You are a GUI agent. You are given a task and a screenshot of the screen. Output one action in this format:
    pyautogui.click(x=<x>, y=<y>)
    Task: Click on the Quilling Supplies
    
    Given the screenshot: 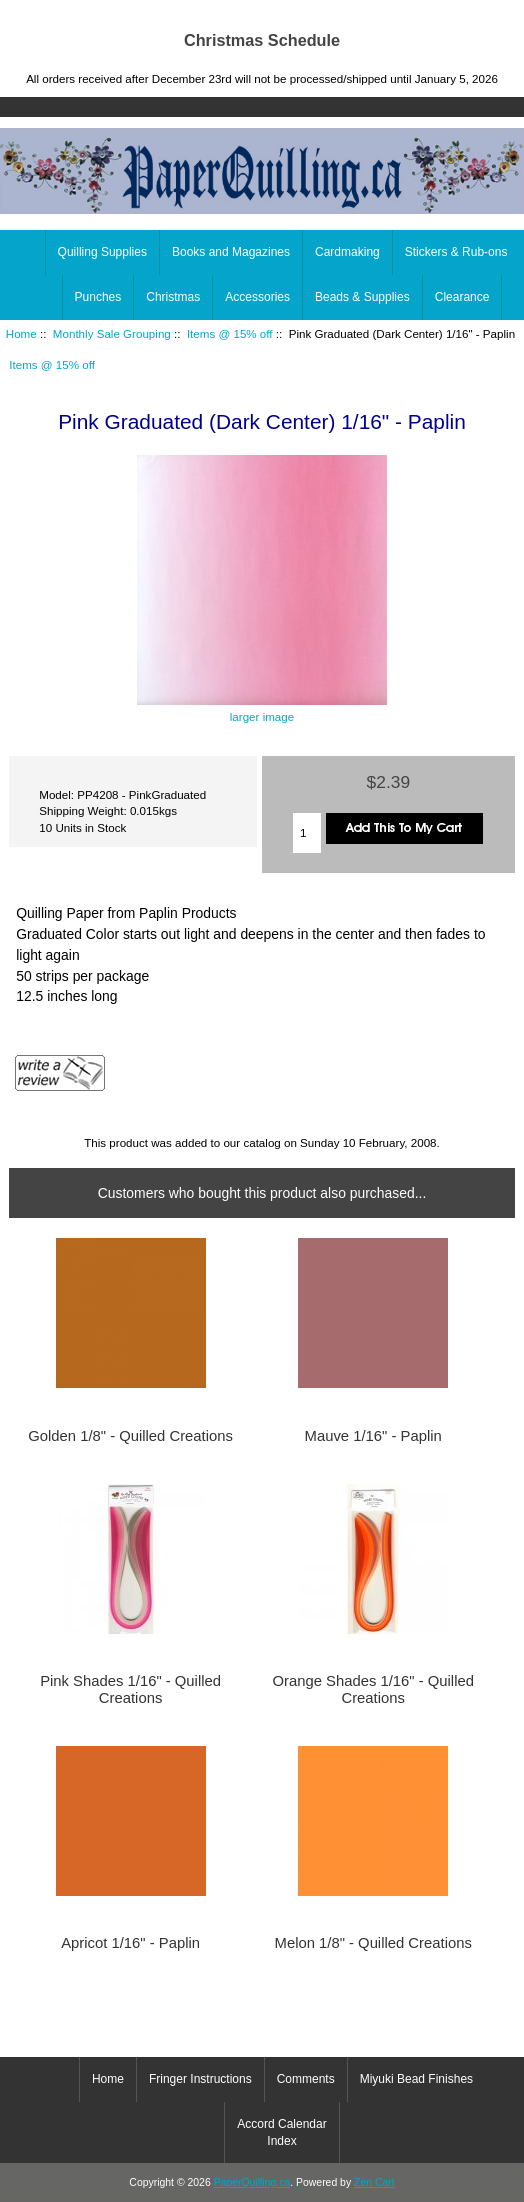 What is the action you would take?
    pyautogui.click(x=102, y=252)
    